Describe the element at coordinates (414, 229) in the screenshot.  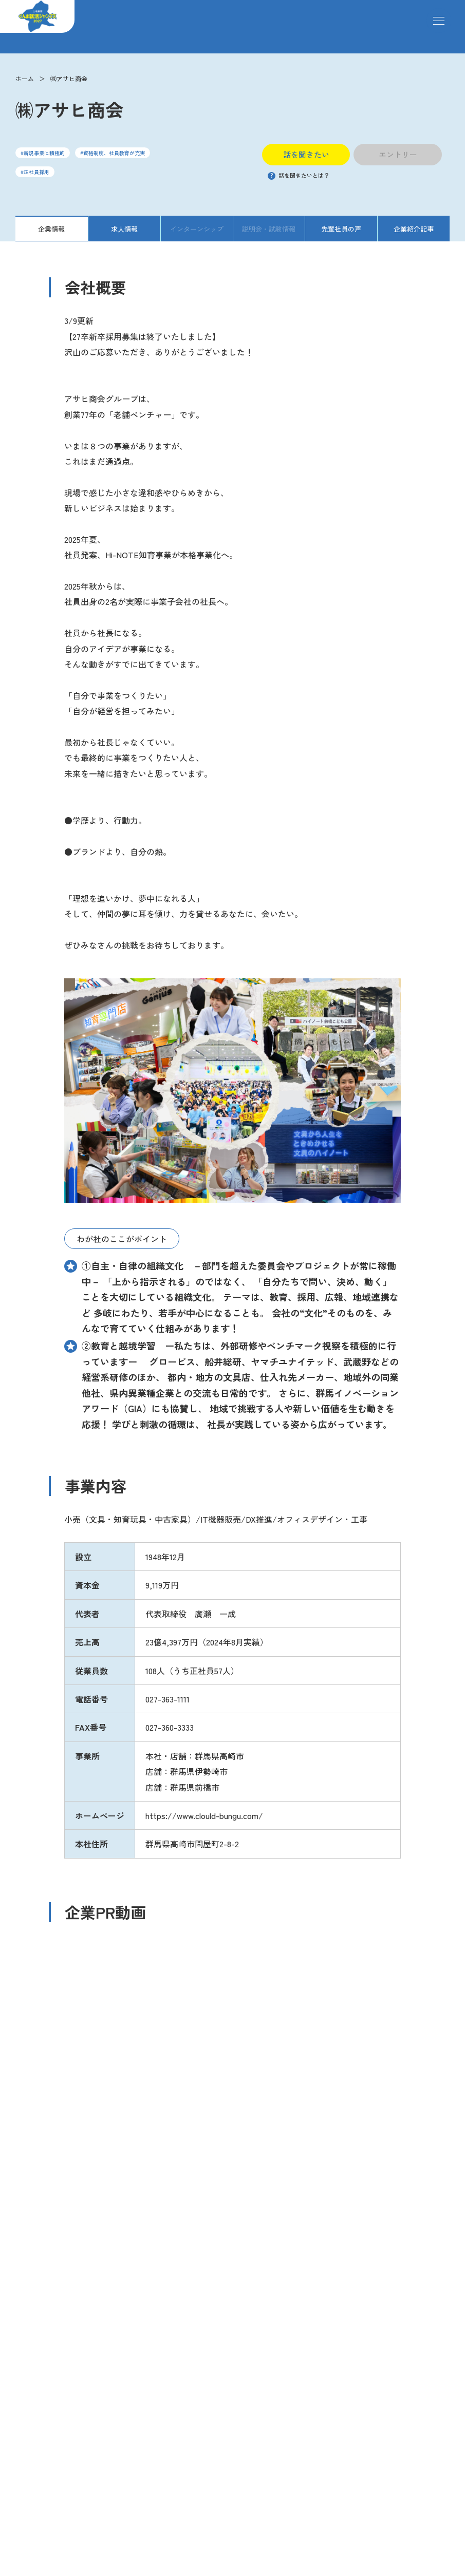
I see `企業紹介記事` at that location.